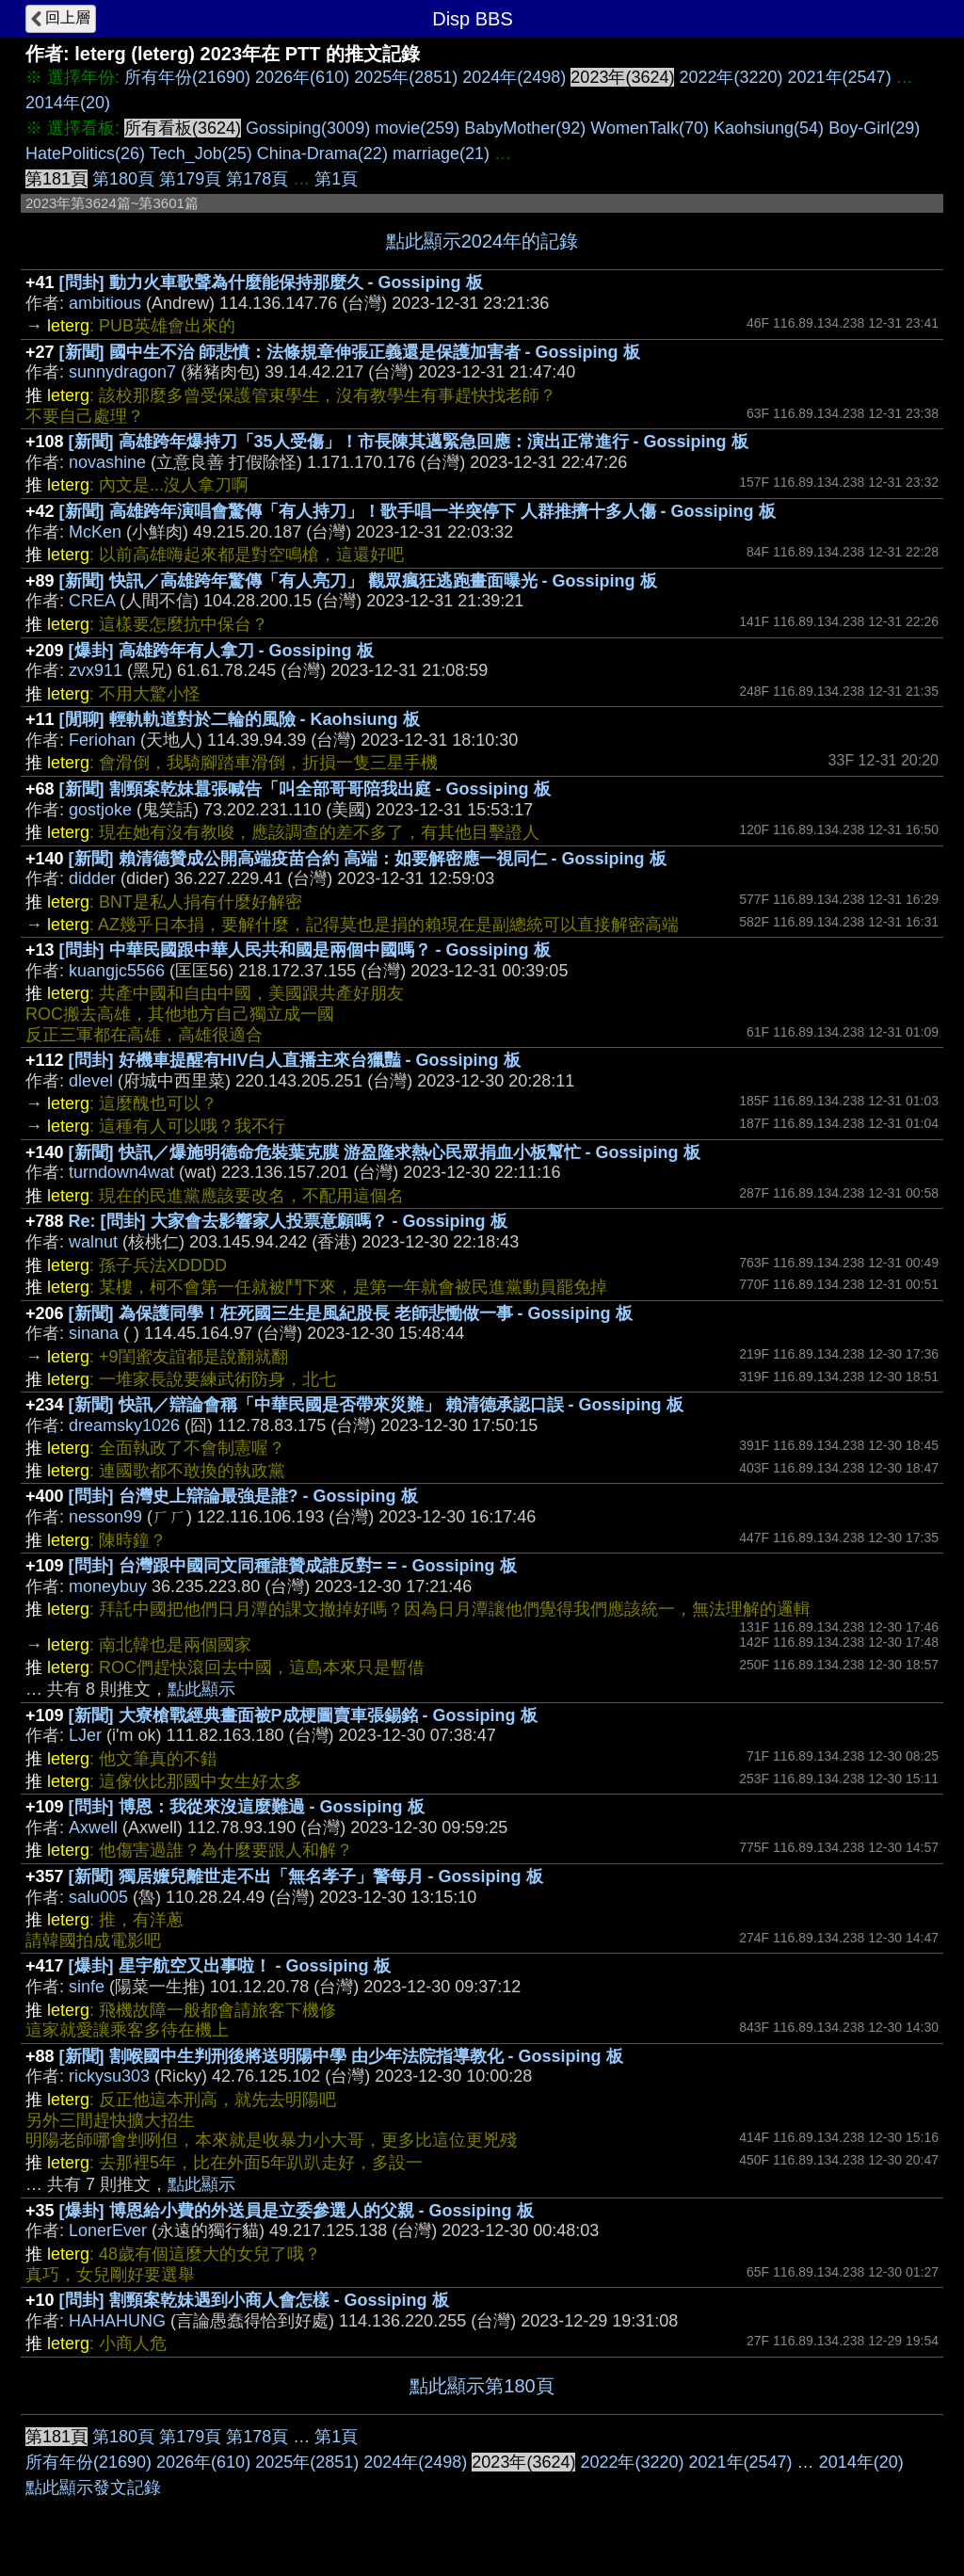  I want to click on Boy-Girl(29), so click(874, 128).